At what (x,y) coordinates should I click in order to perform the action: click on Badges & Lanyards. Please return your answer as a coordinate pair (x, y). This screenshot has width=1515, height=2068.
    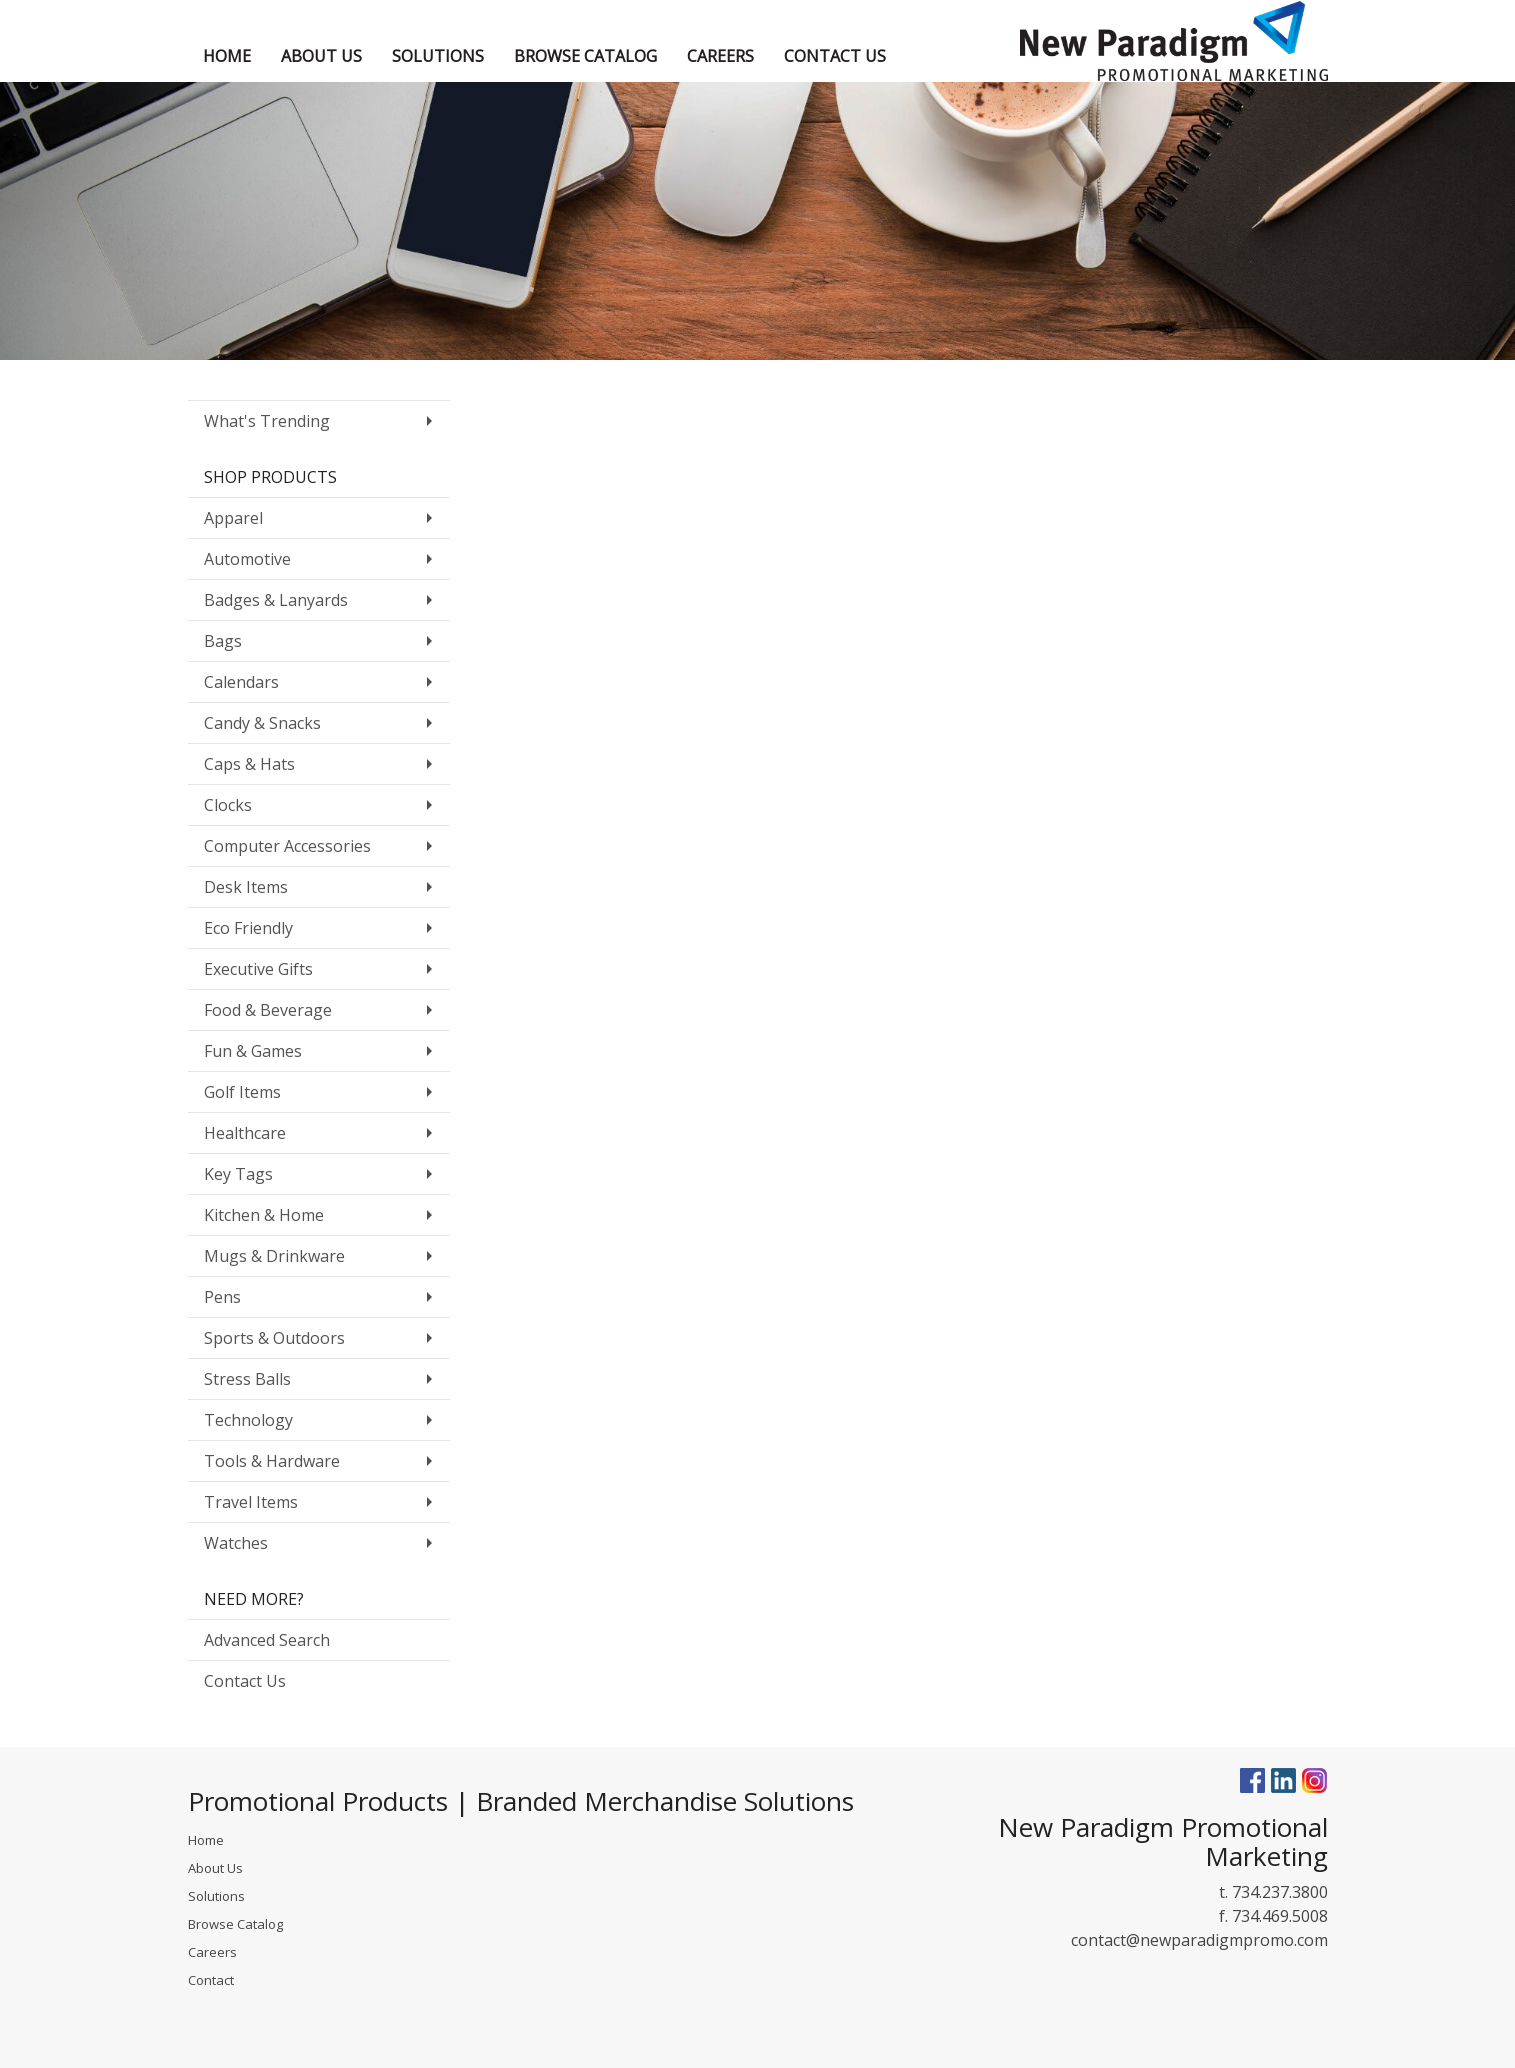
    Looking at the image, I should click on (276, 600).